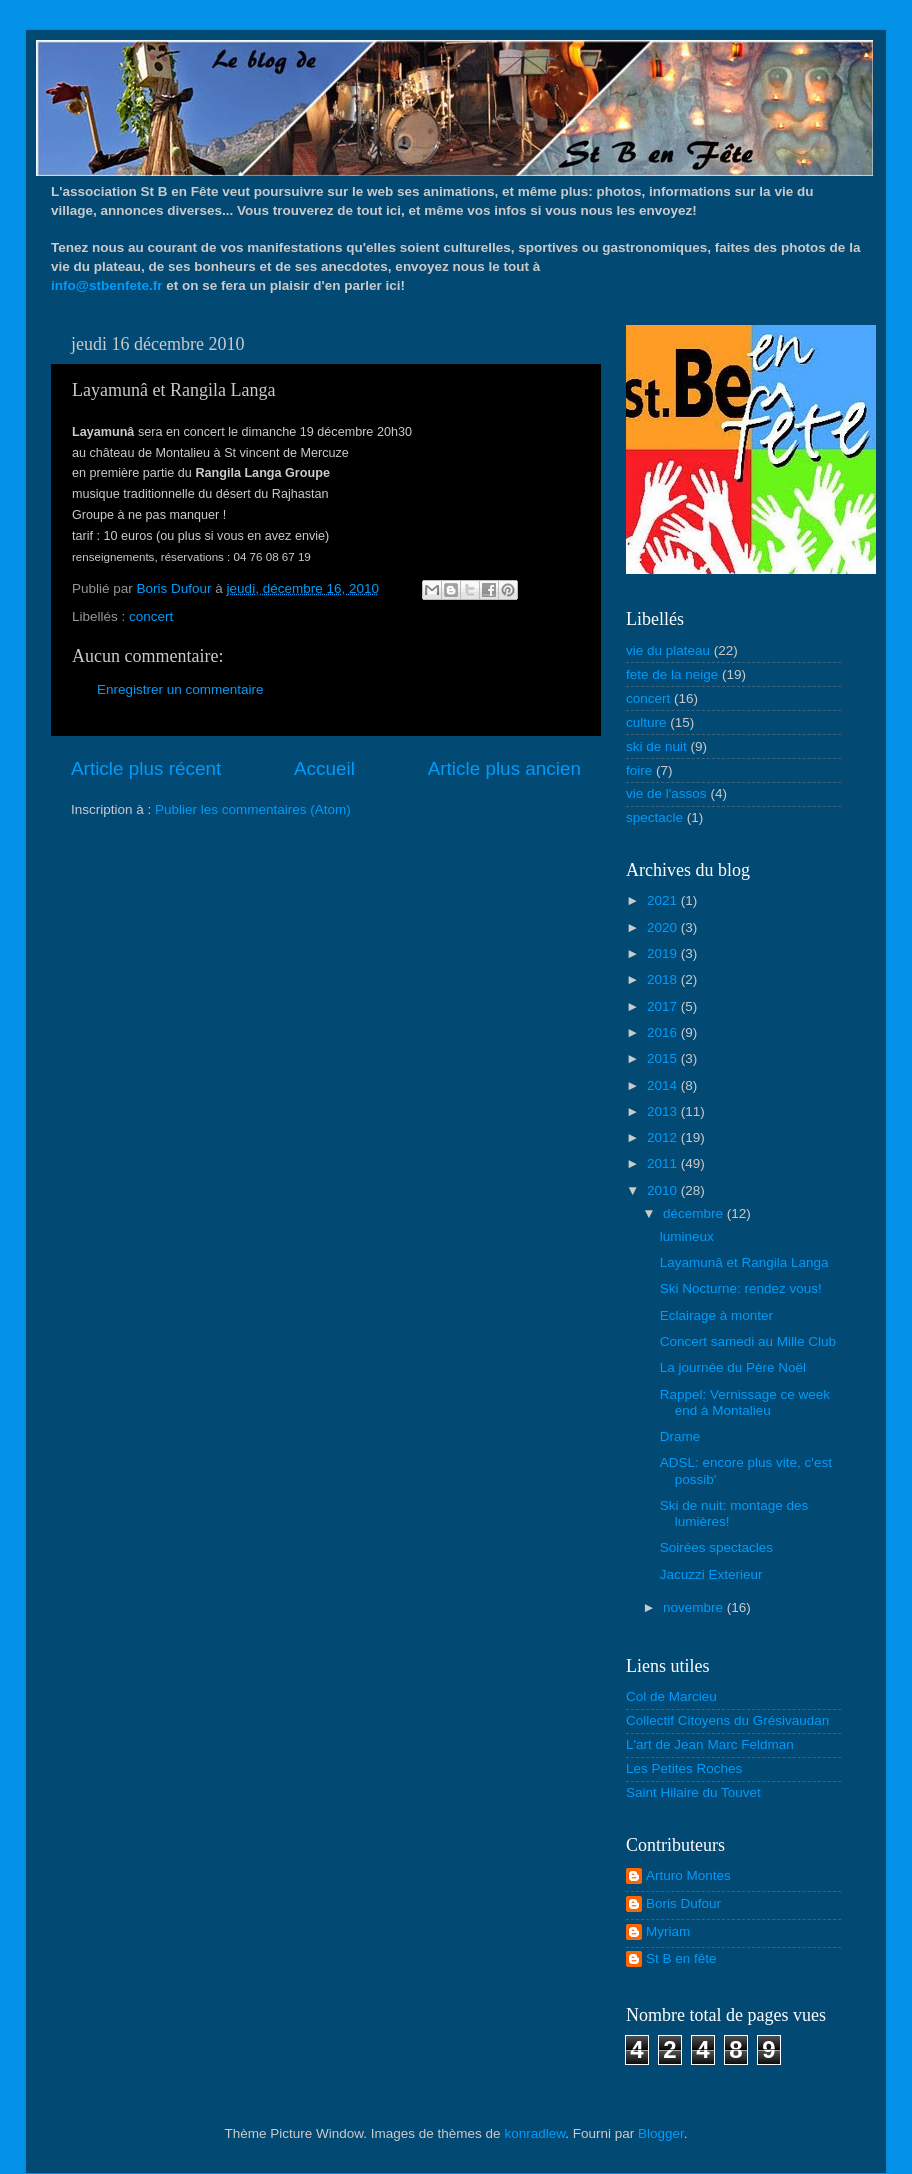 This screenshot has width=912, height=2174. Describe the element at coordinates (664, 1111) in the screenshot. I see `2013` at that location.